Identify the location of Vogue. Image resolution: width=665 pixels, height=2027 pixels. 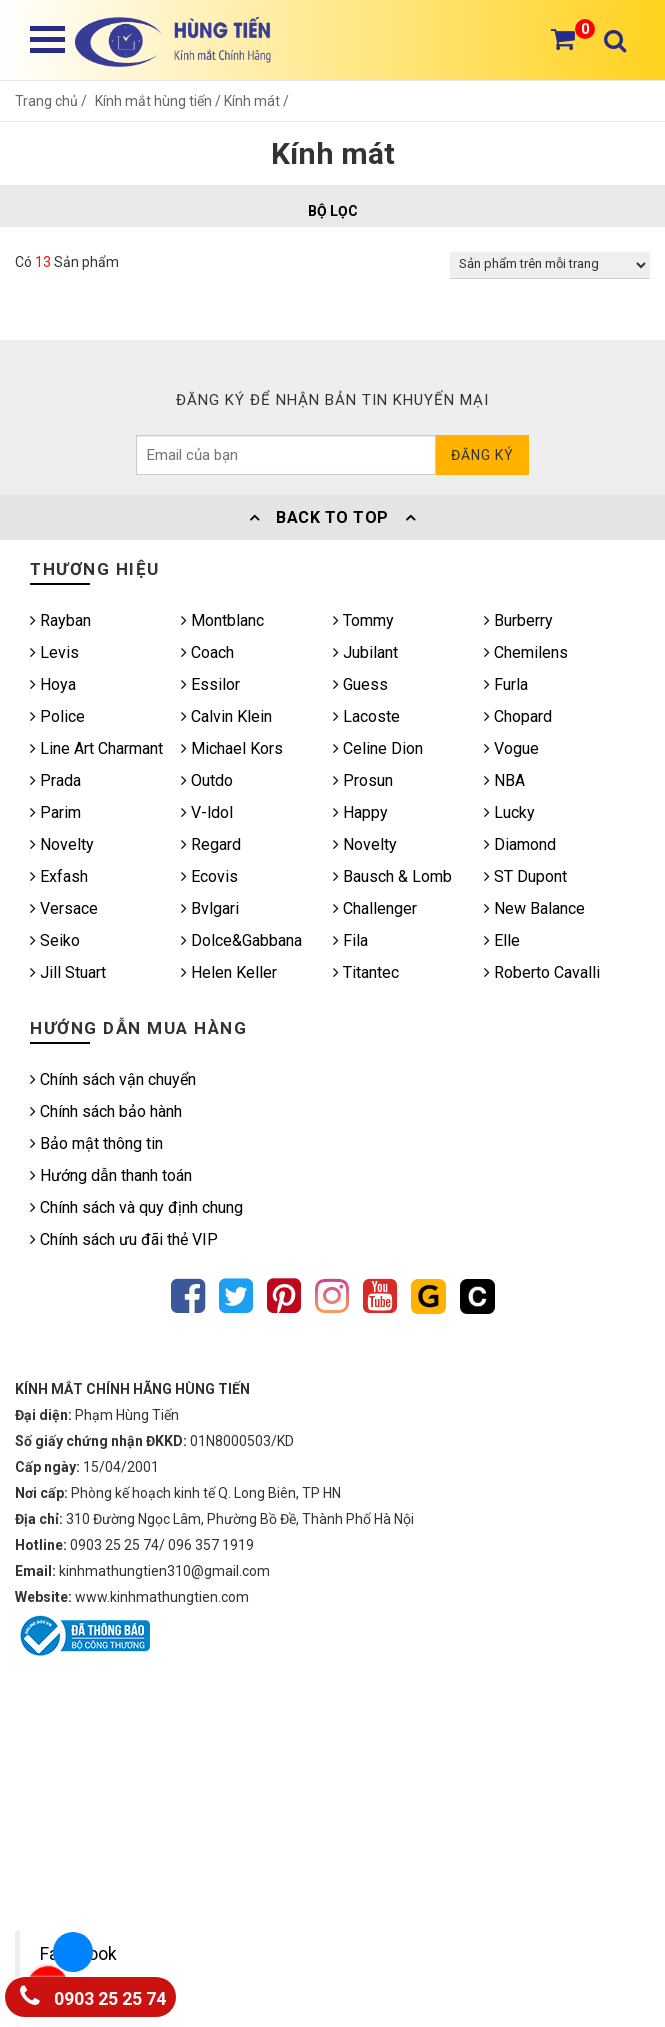
(511, 748).